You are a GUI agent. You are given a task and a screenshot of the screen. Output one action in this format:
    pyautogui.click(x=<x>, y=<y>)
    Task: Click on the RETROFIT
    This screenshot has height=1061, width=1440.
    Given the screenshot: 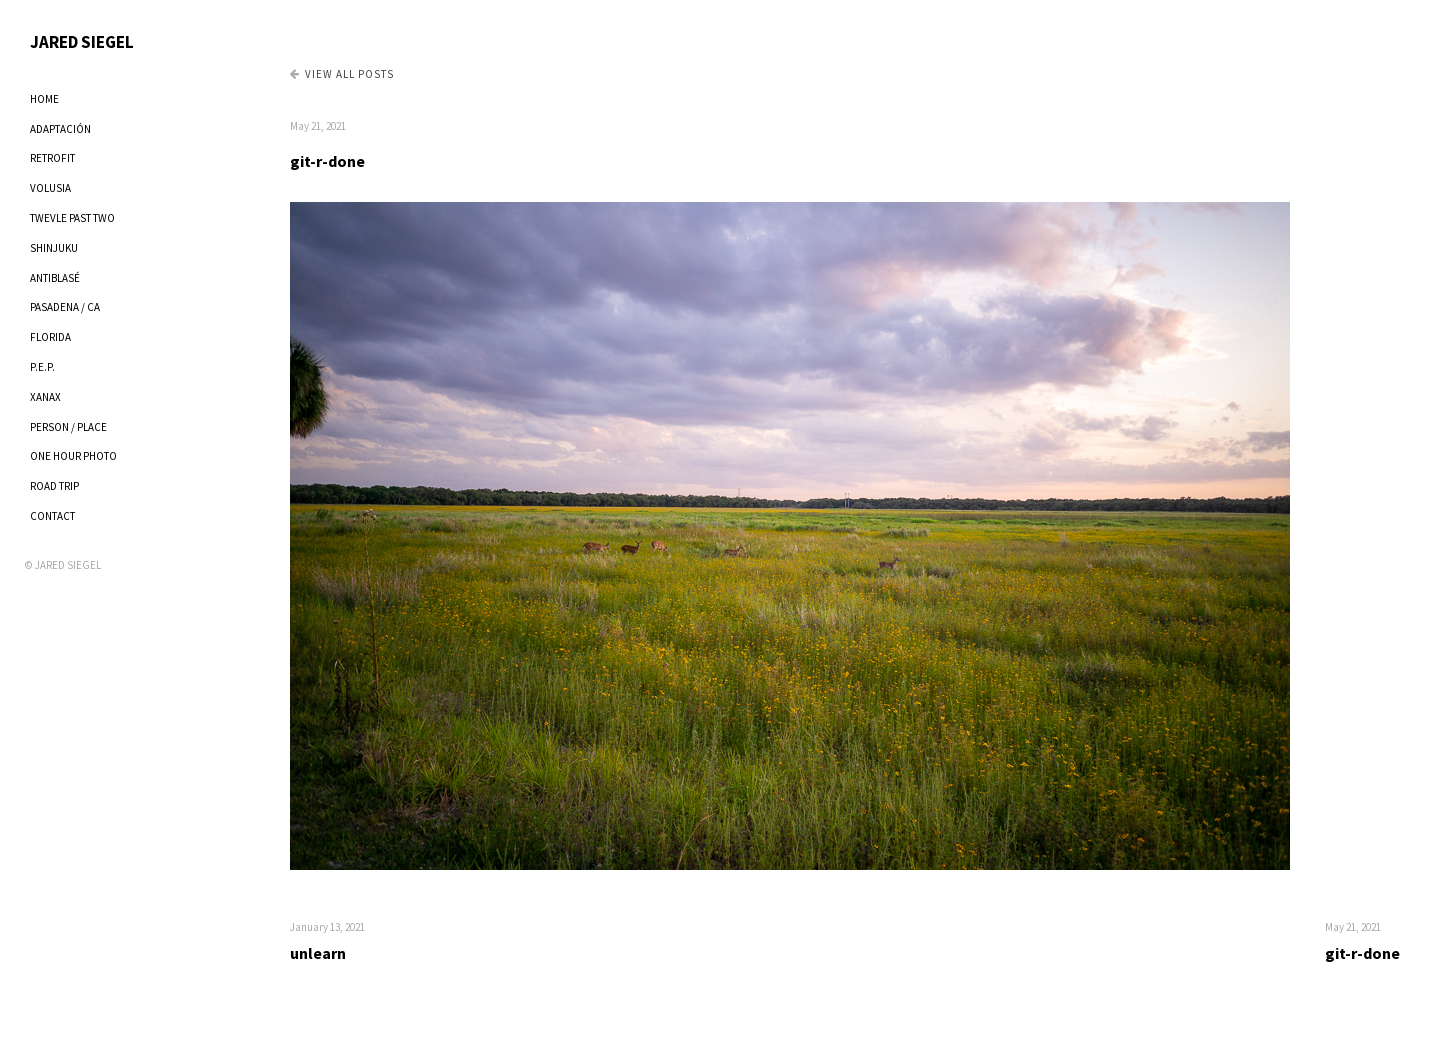 What is the action you would take?
    pyautogui.click(x=52, y=158)
    